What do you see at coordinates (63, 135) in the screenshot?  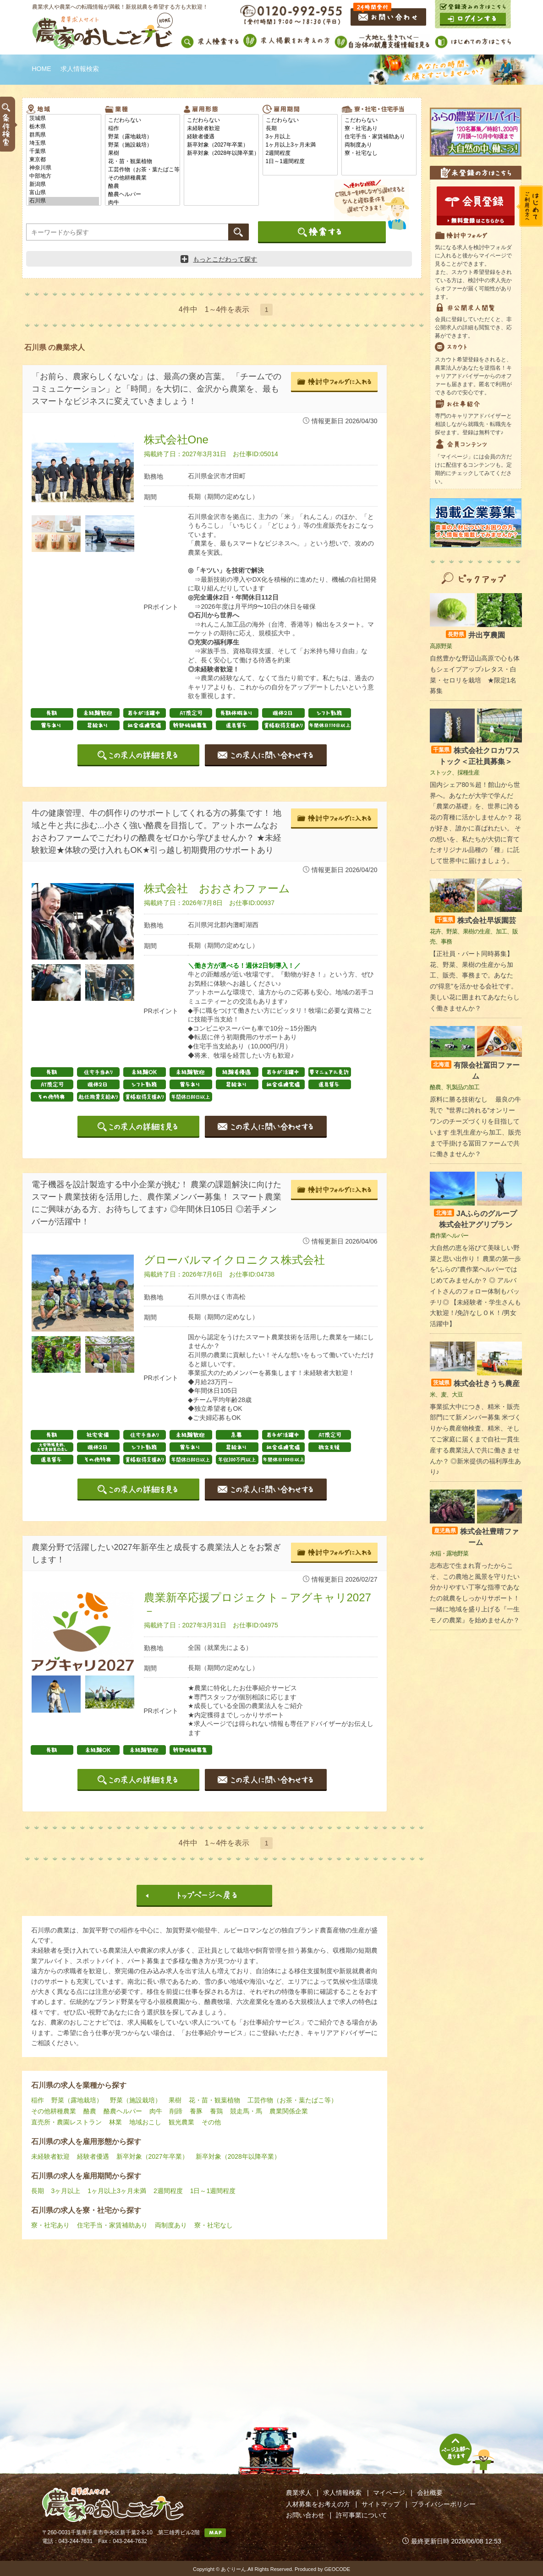 I see `群馬県` at bounding box center [63, 135].